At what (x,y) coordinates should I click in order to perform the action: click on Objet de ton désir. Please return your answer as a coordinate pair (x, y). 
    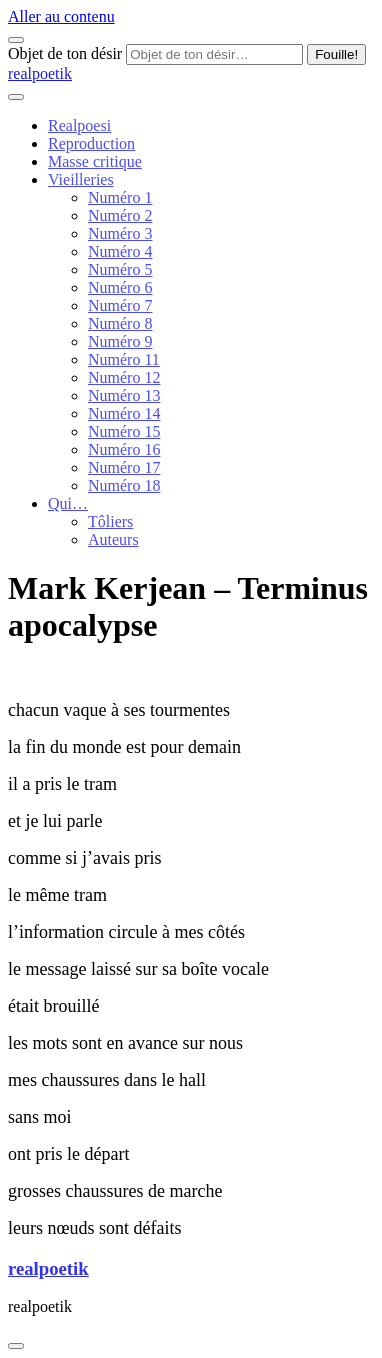
    Looking at the image, I should click on (65, 53).